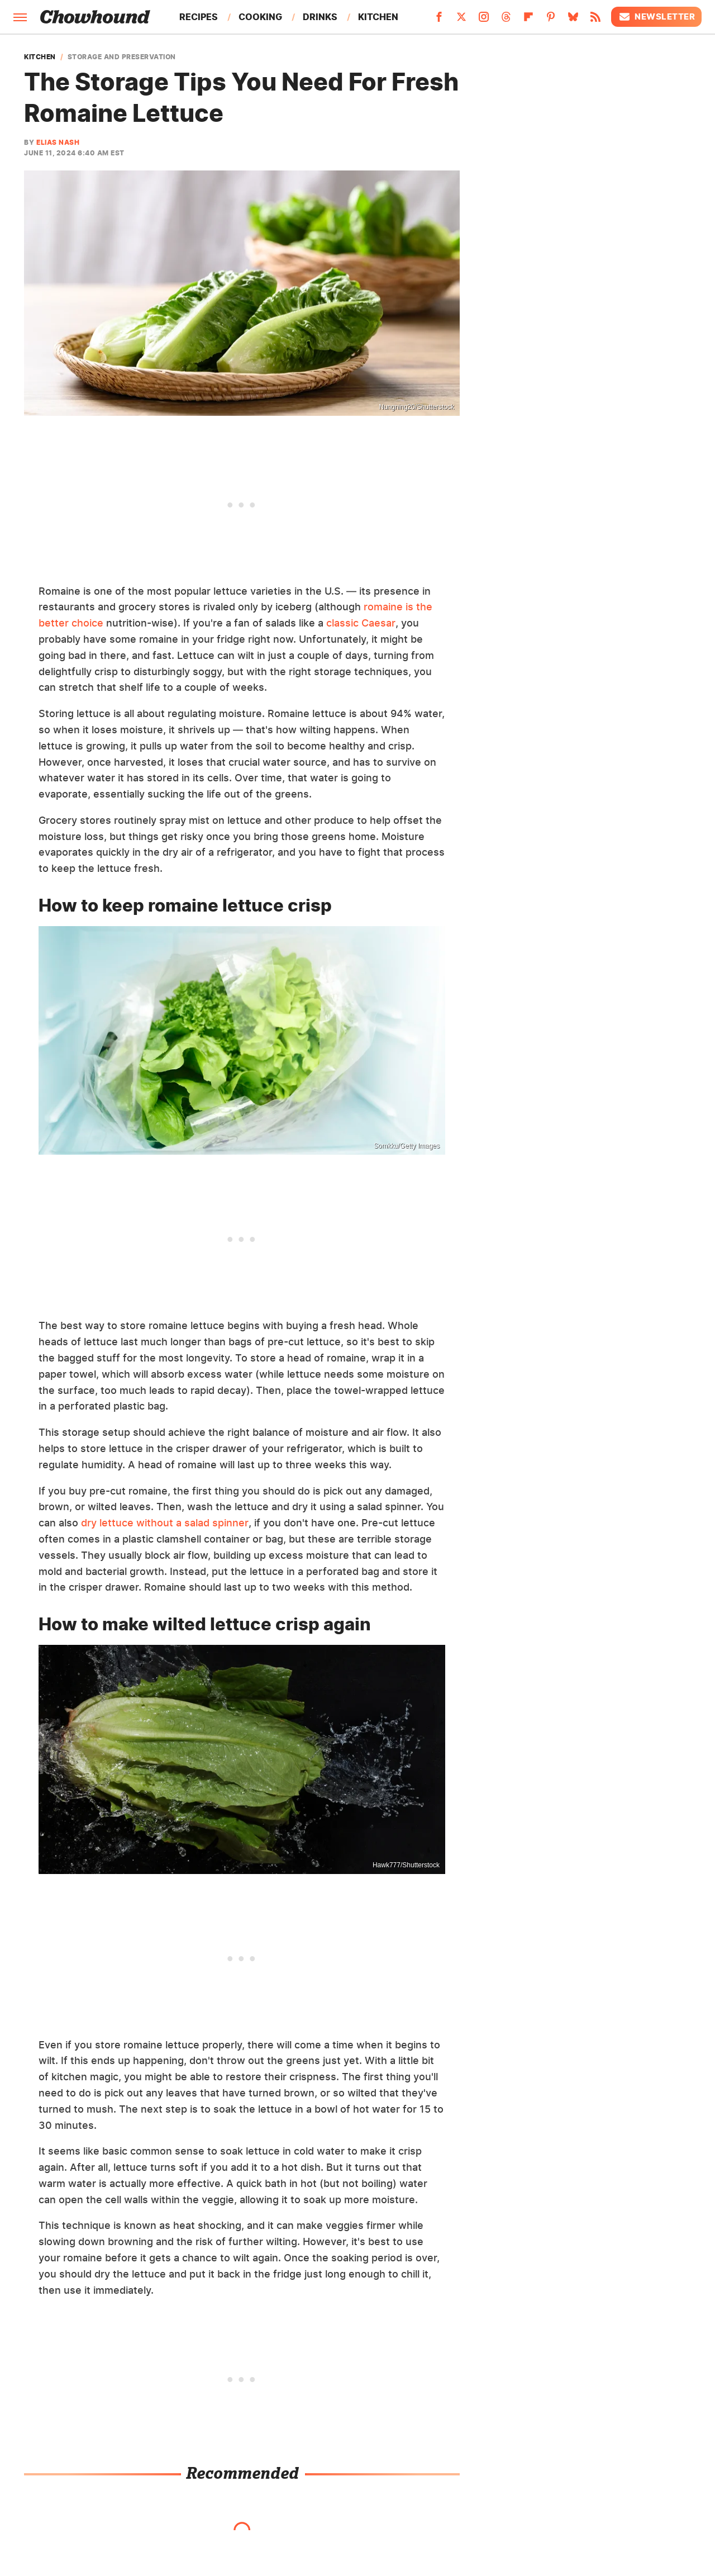 The height and width of the screenshot is (2576, 715). What do you see at coordinates (260, 16) in the screenshot?
I see `Cooking` at bounding box center [260, 16].